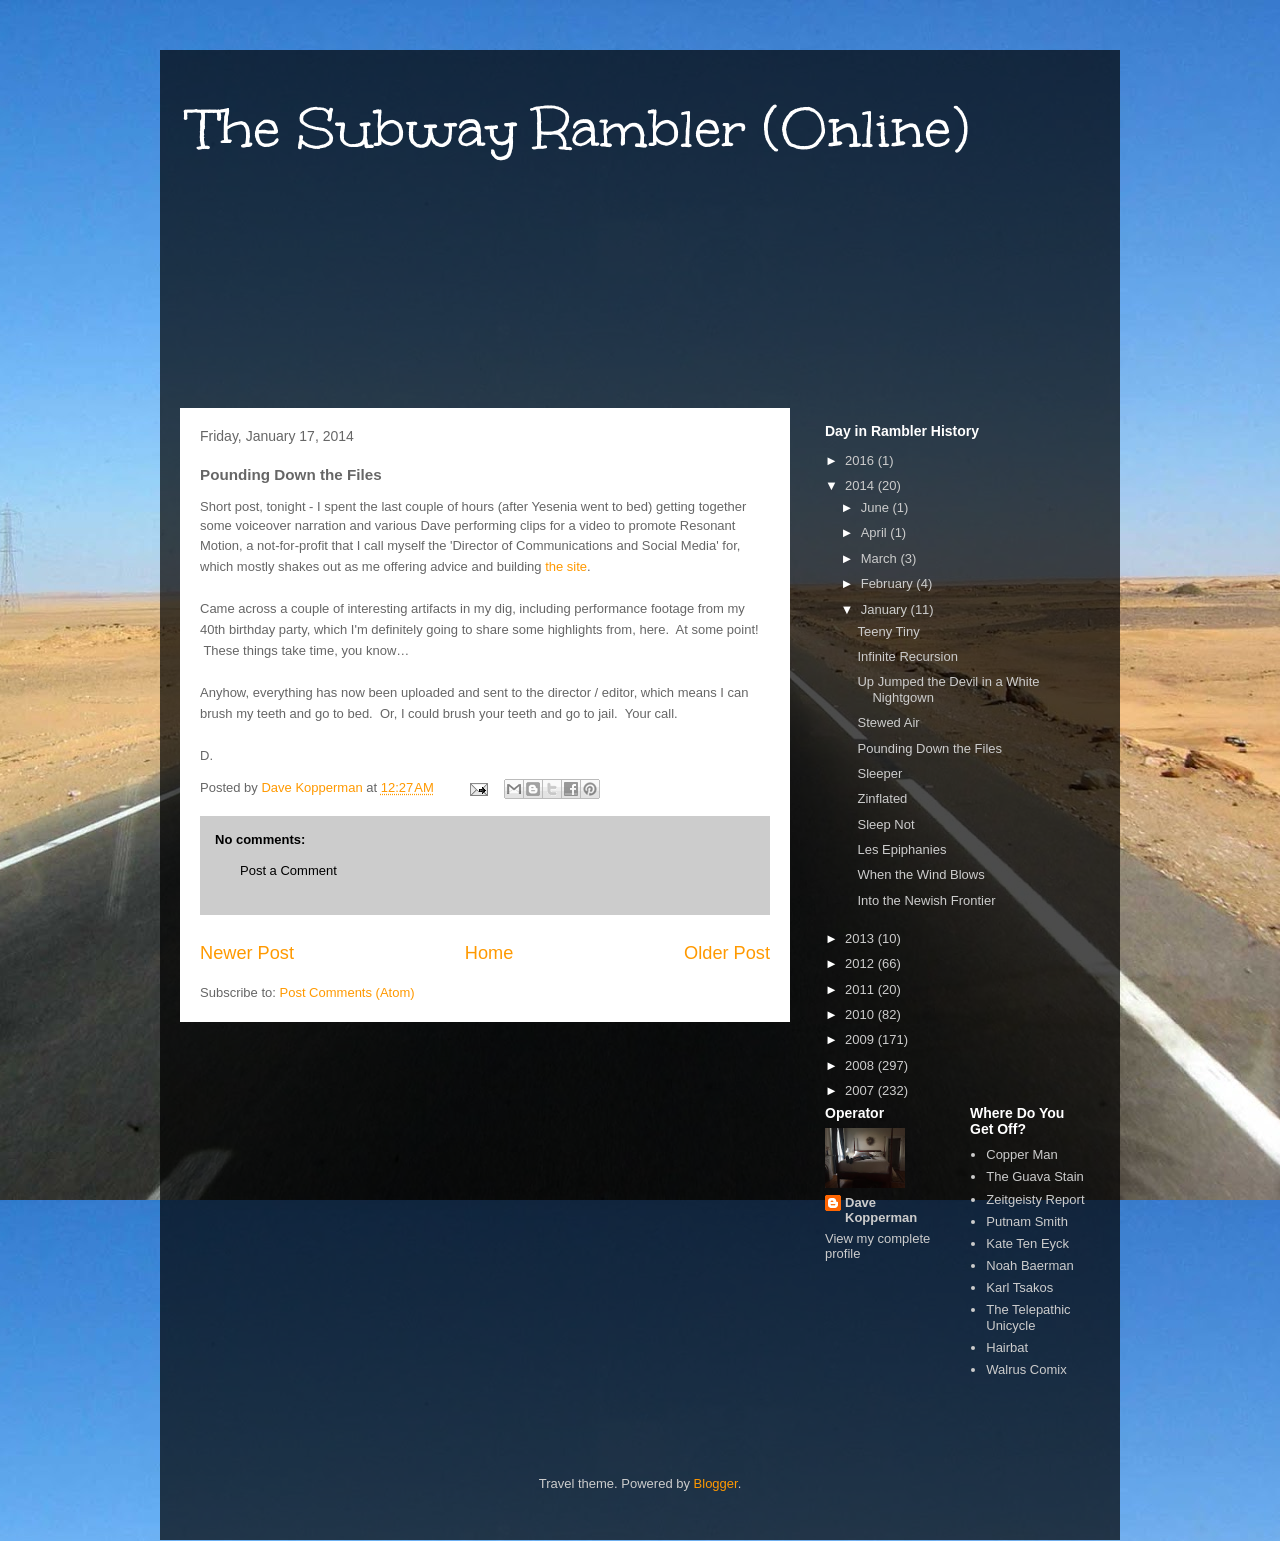 This screenshot has height=1541, width=1280. What do you see at coordinates (888, 631) in the screenshot?
I see `Teeny Tiny` at bounding box center [888, 631].